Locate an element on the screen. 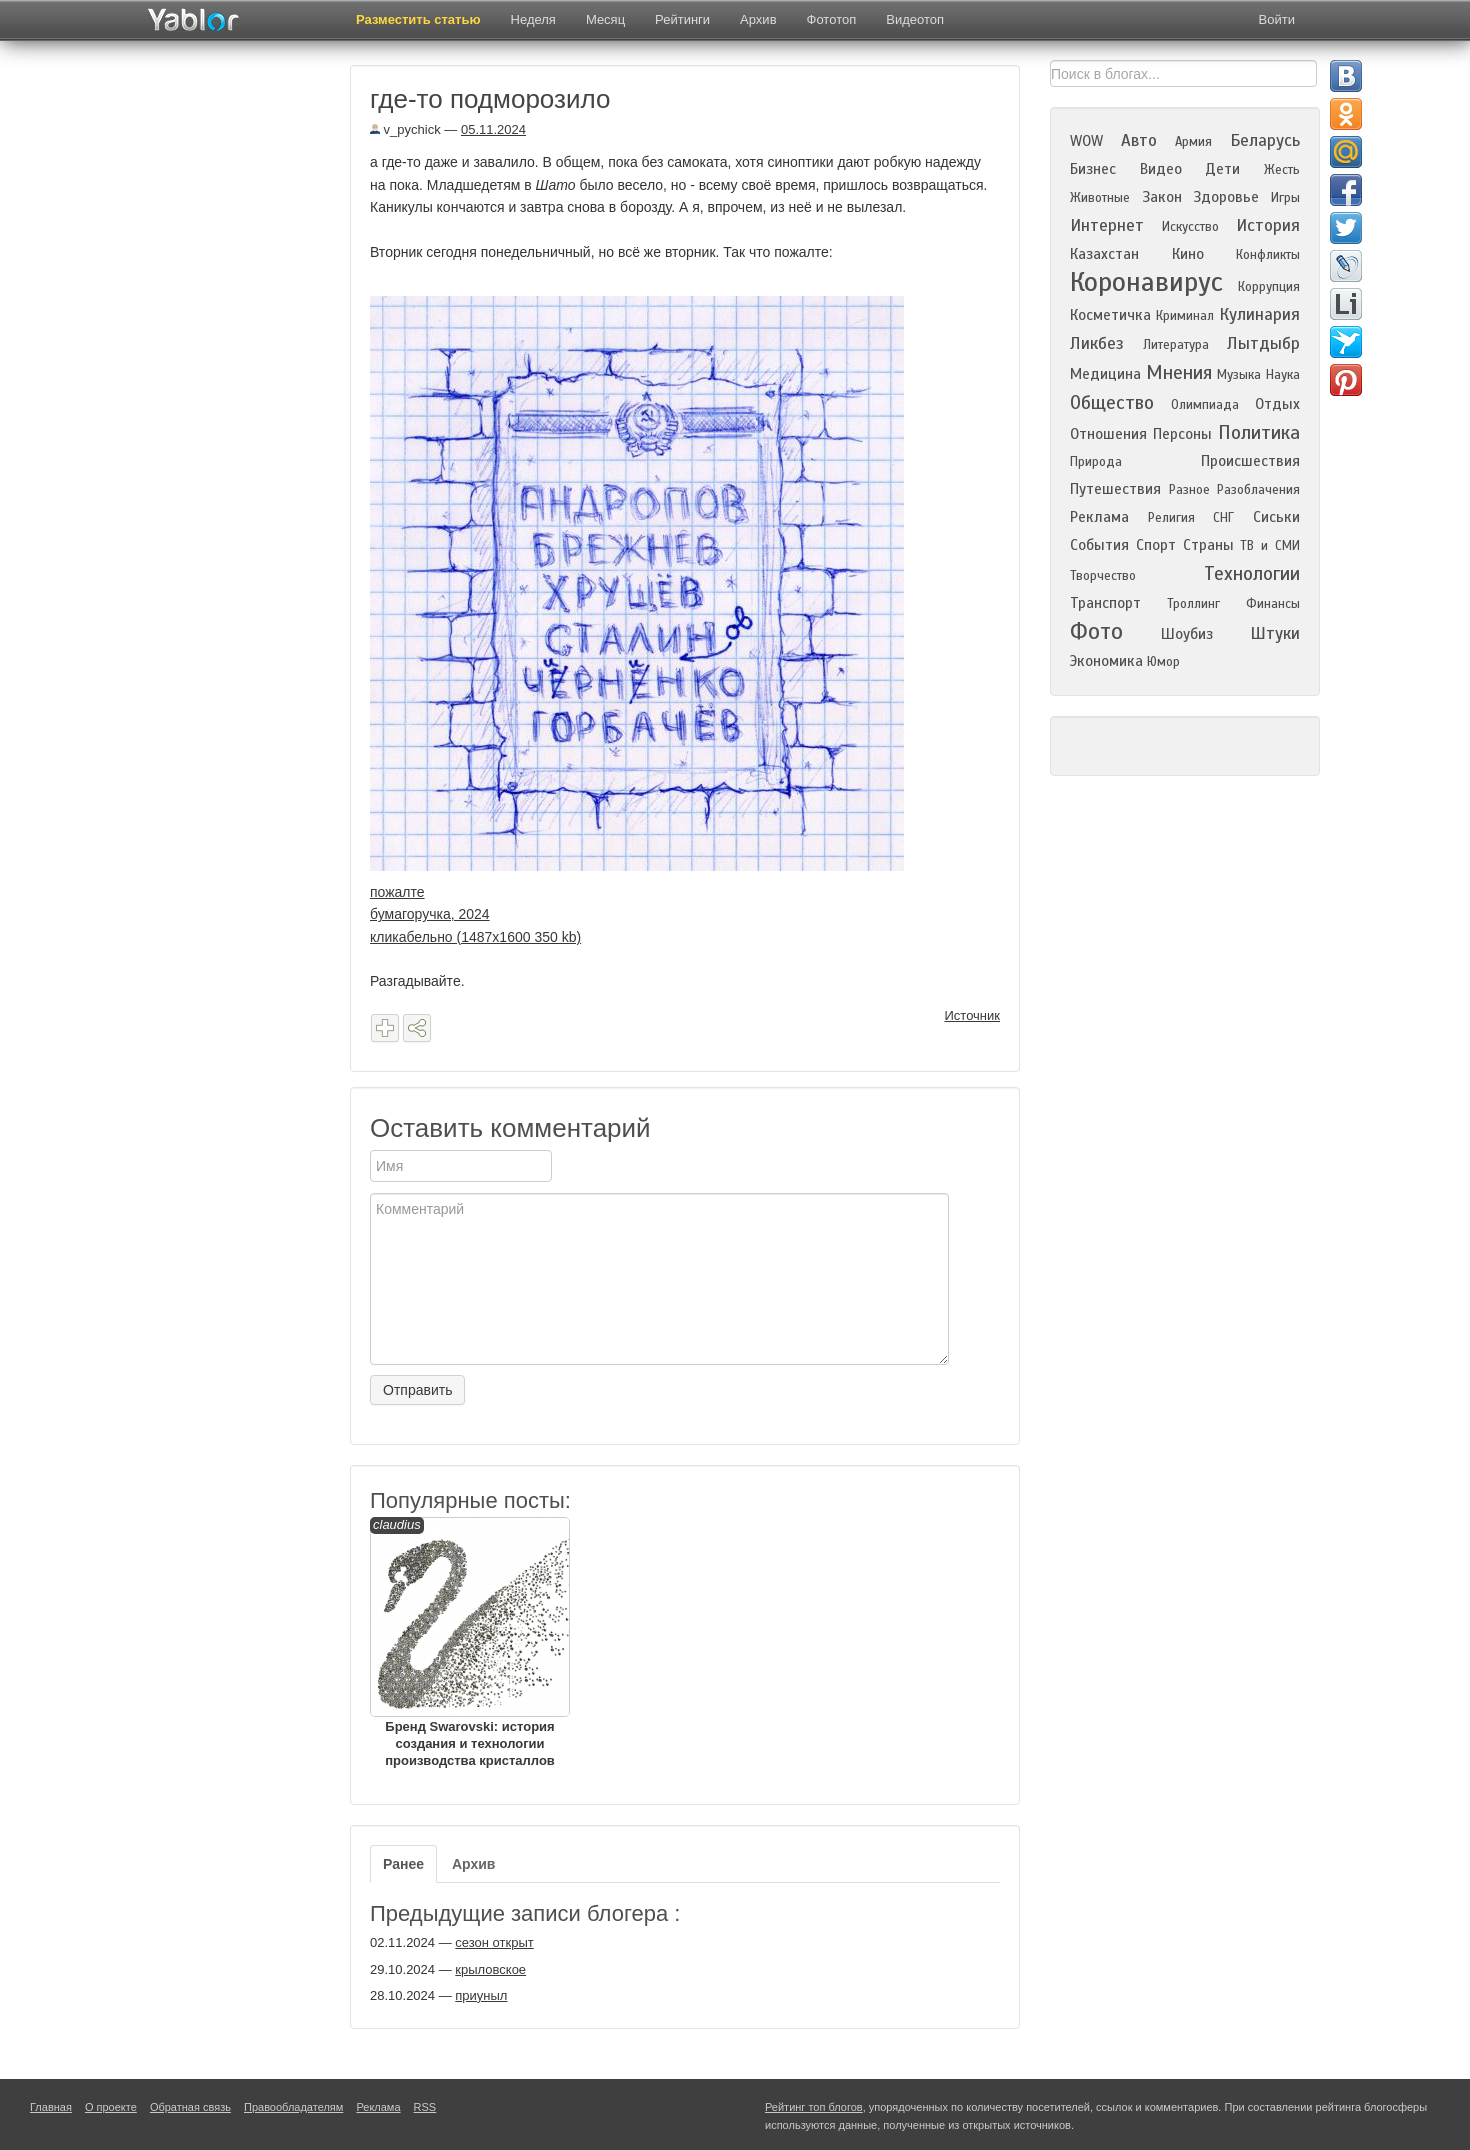  Бизнес is located at coordinates (1093, 169).